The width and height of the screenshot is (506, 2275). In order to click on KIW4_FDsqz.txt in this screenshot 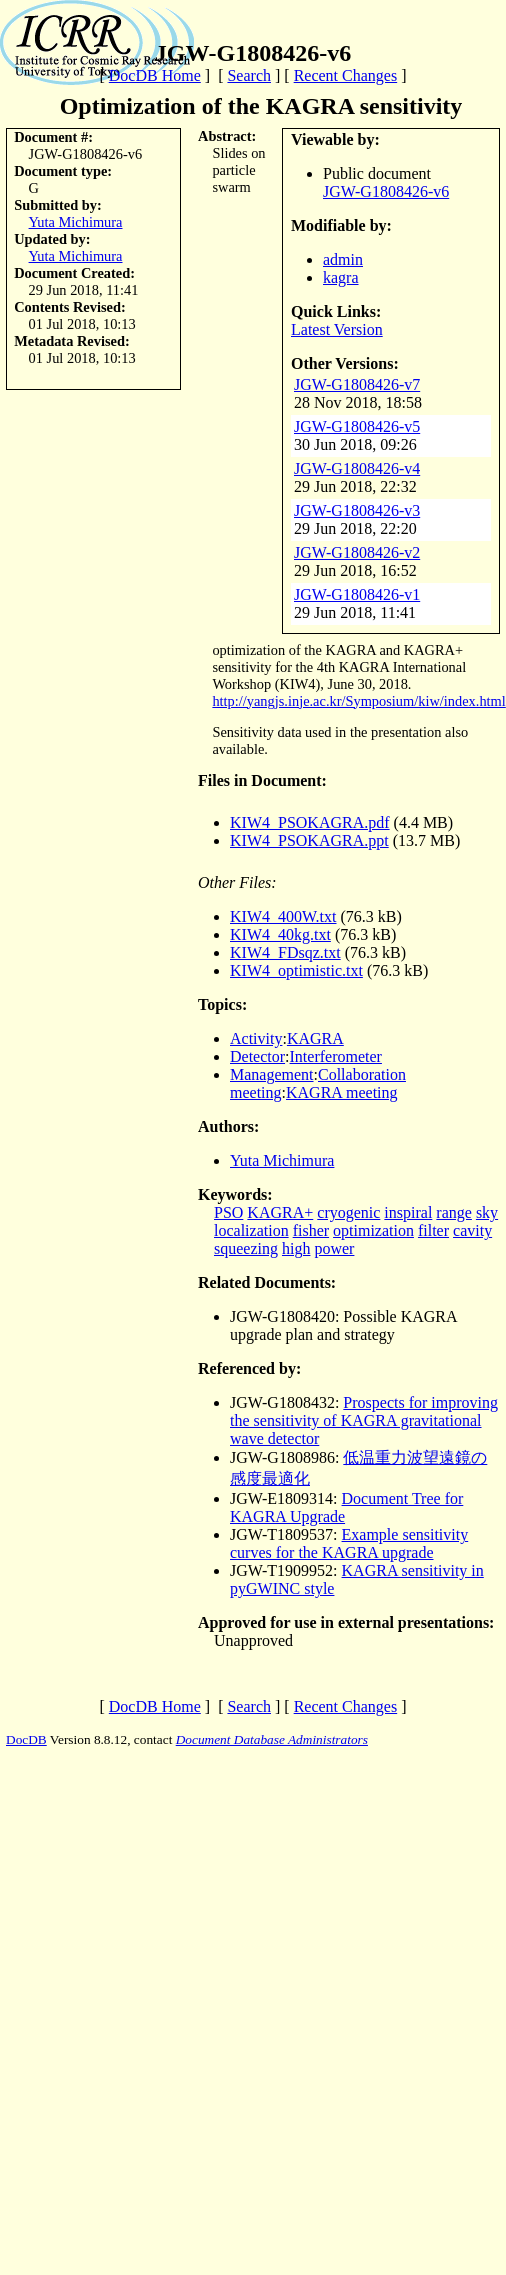, I will do `click(285, 952)`.